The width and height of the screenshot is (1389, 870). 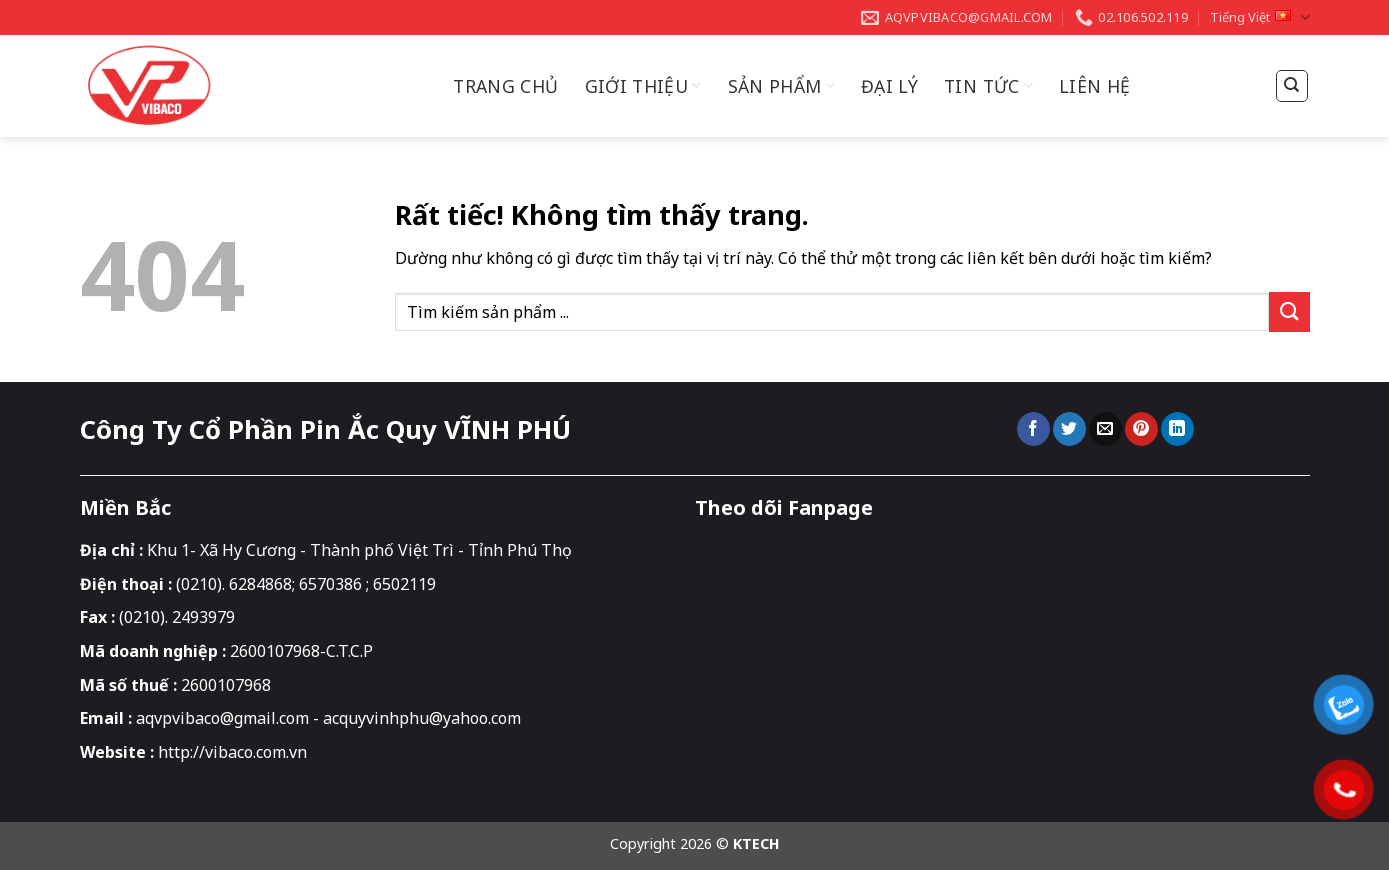 What do you see at coordinates (1033, 429) in the screenshot?
I see `[Chia sẻ trên Facebook]` at bounding box center [1033, 429].